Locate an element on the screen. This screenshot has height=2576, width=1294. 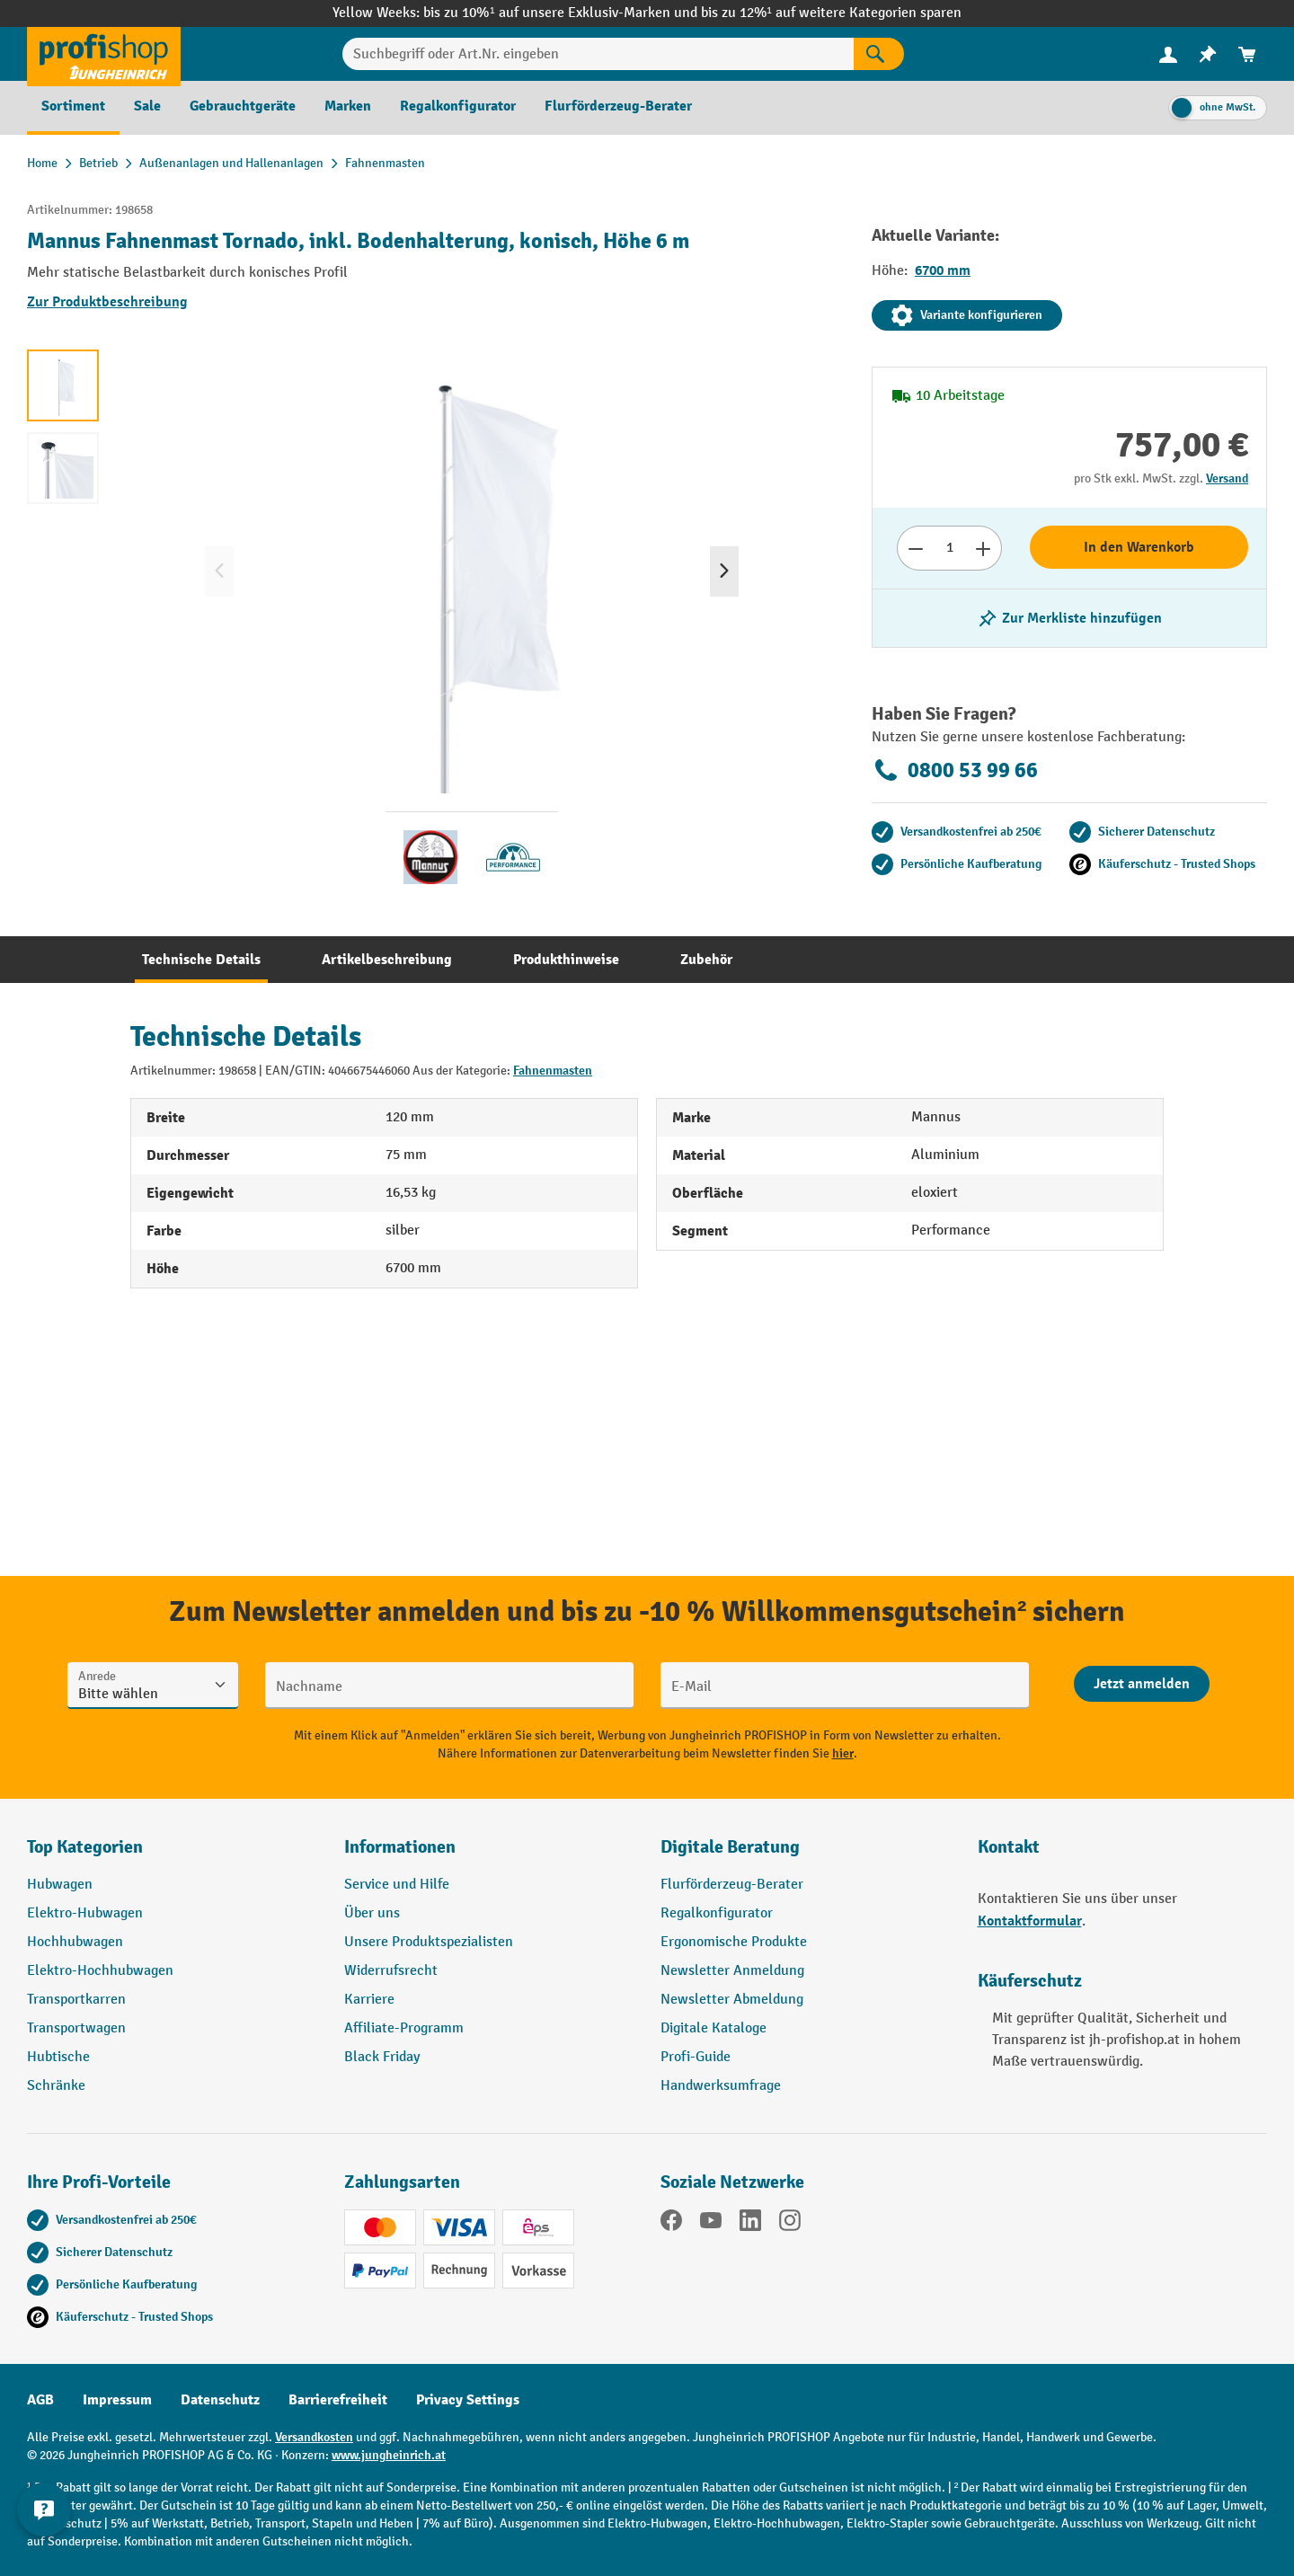
0800 53 99 66 [Kostenlose Fachberatung unter 0800 53 99 66 anrufen.] is located at coordinates (955, 770).